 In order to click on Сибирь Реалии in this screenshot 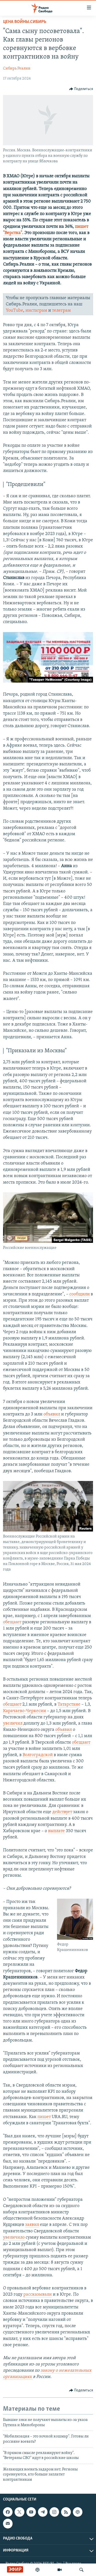, I will do `click(16, 69)`.